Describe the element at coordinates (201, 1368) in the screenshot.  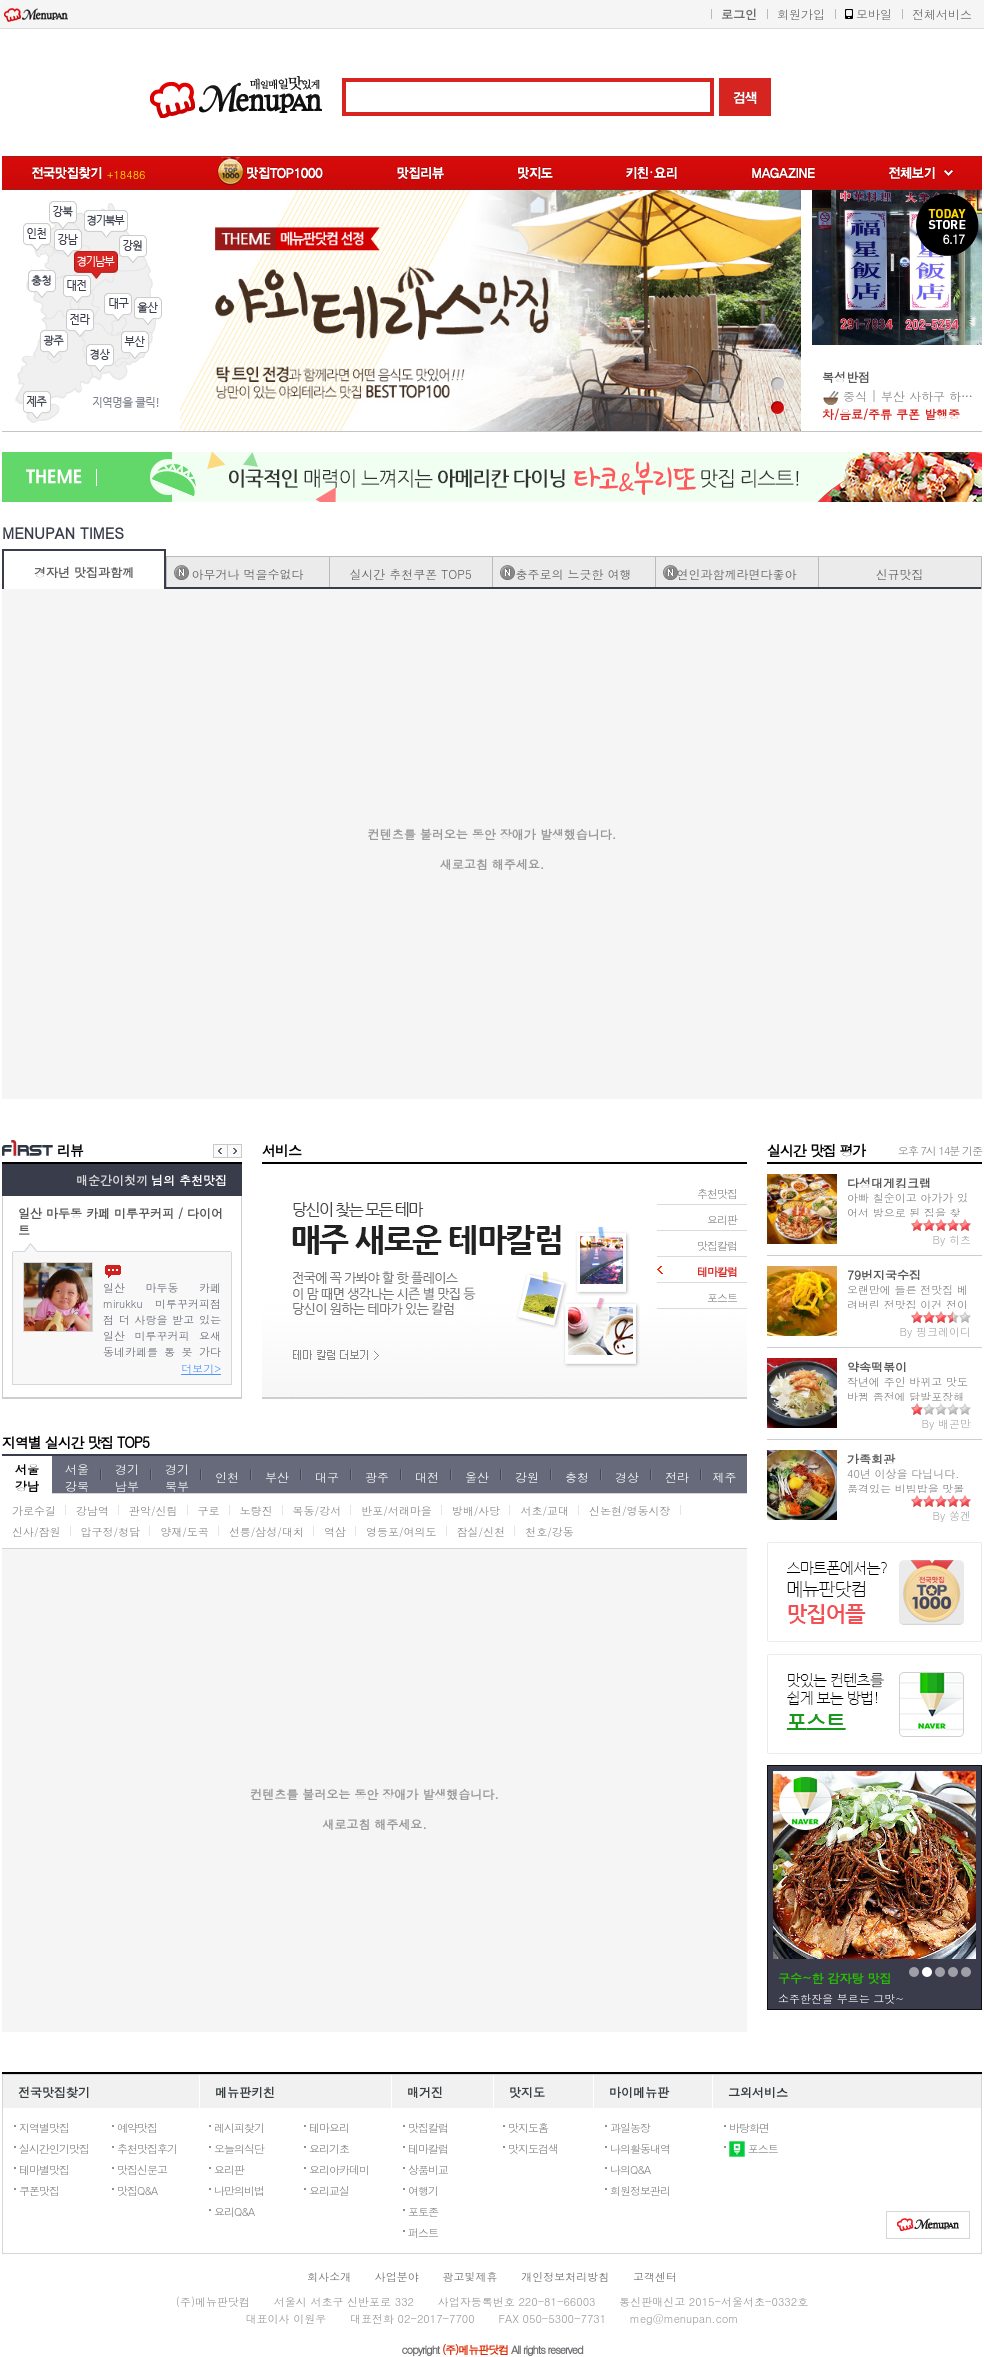
I see `더보기>` at that location.